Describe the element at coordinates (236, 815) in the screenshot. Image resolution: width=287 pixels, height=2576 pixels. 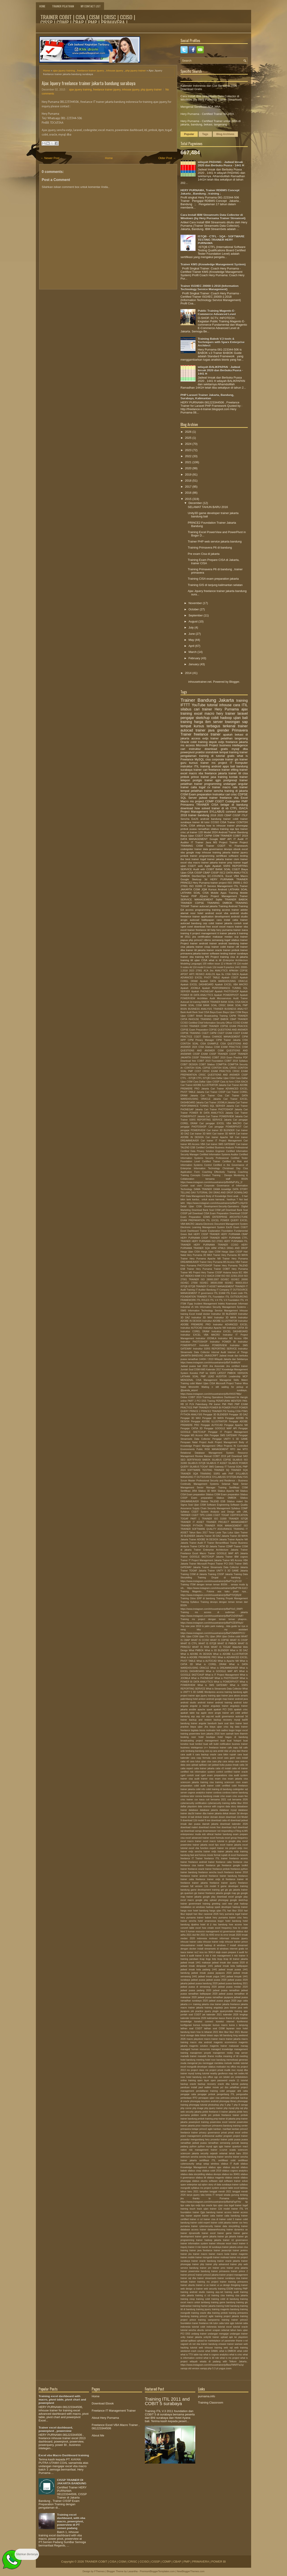
I see `CISSP` at that location.